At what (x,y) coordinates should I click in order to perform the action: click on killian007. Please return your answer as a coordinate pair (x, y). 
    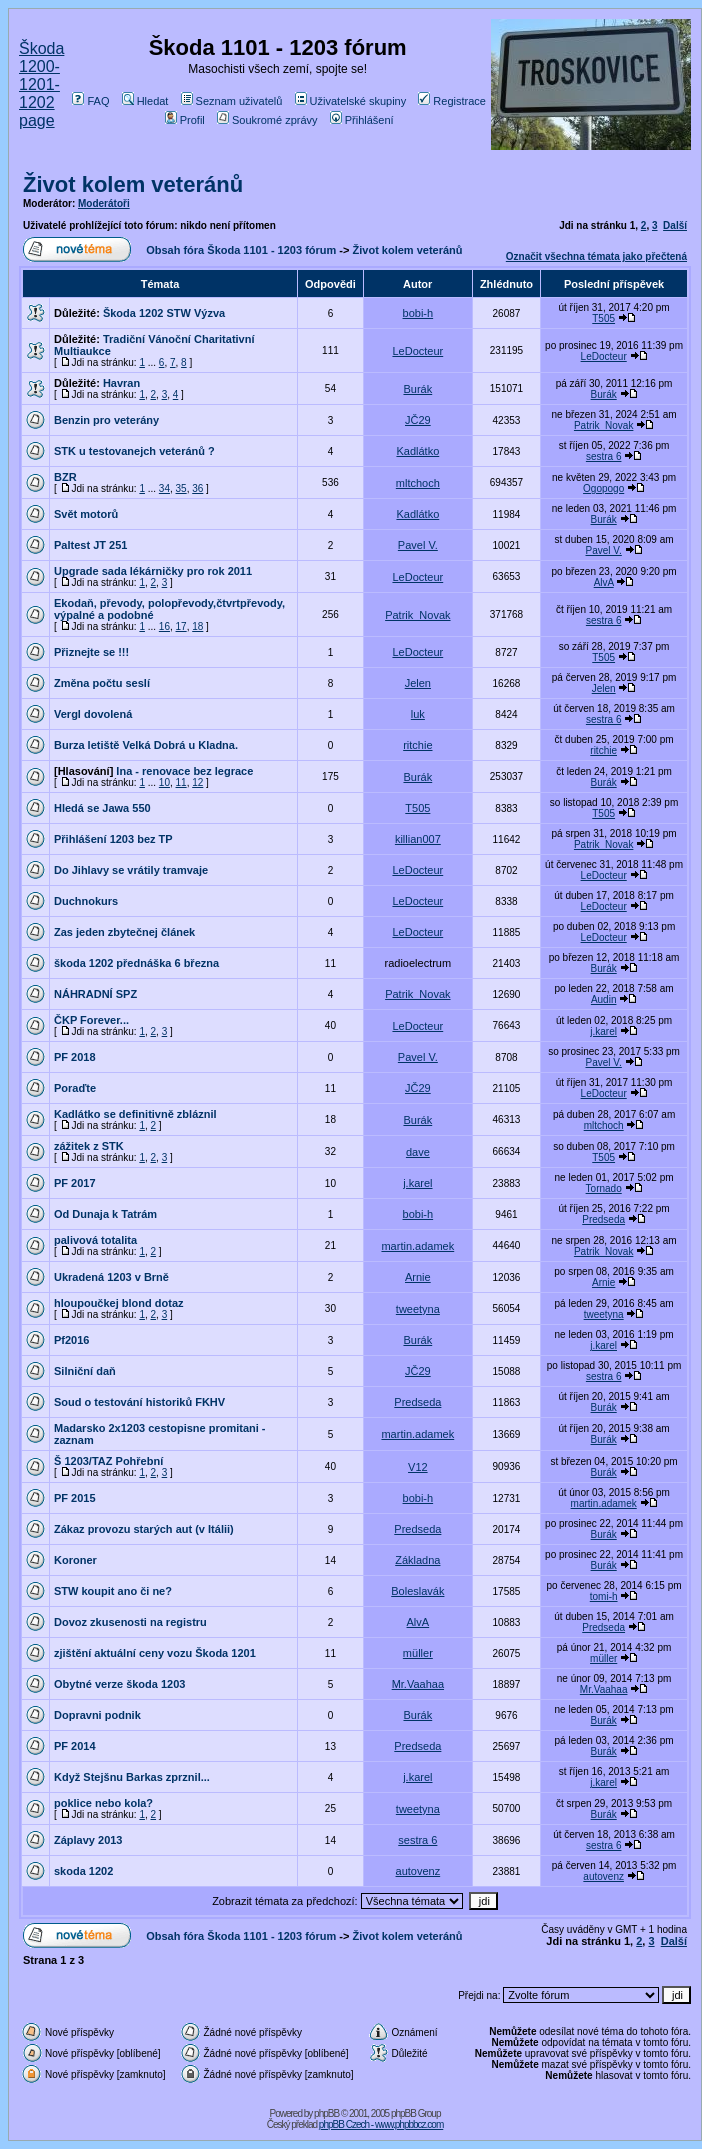
    Looking at the image, I should click on (418, 839).